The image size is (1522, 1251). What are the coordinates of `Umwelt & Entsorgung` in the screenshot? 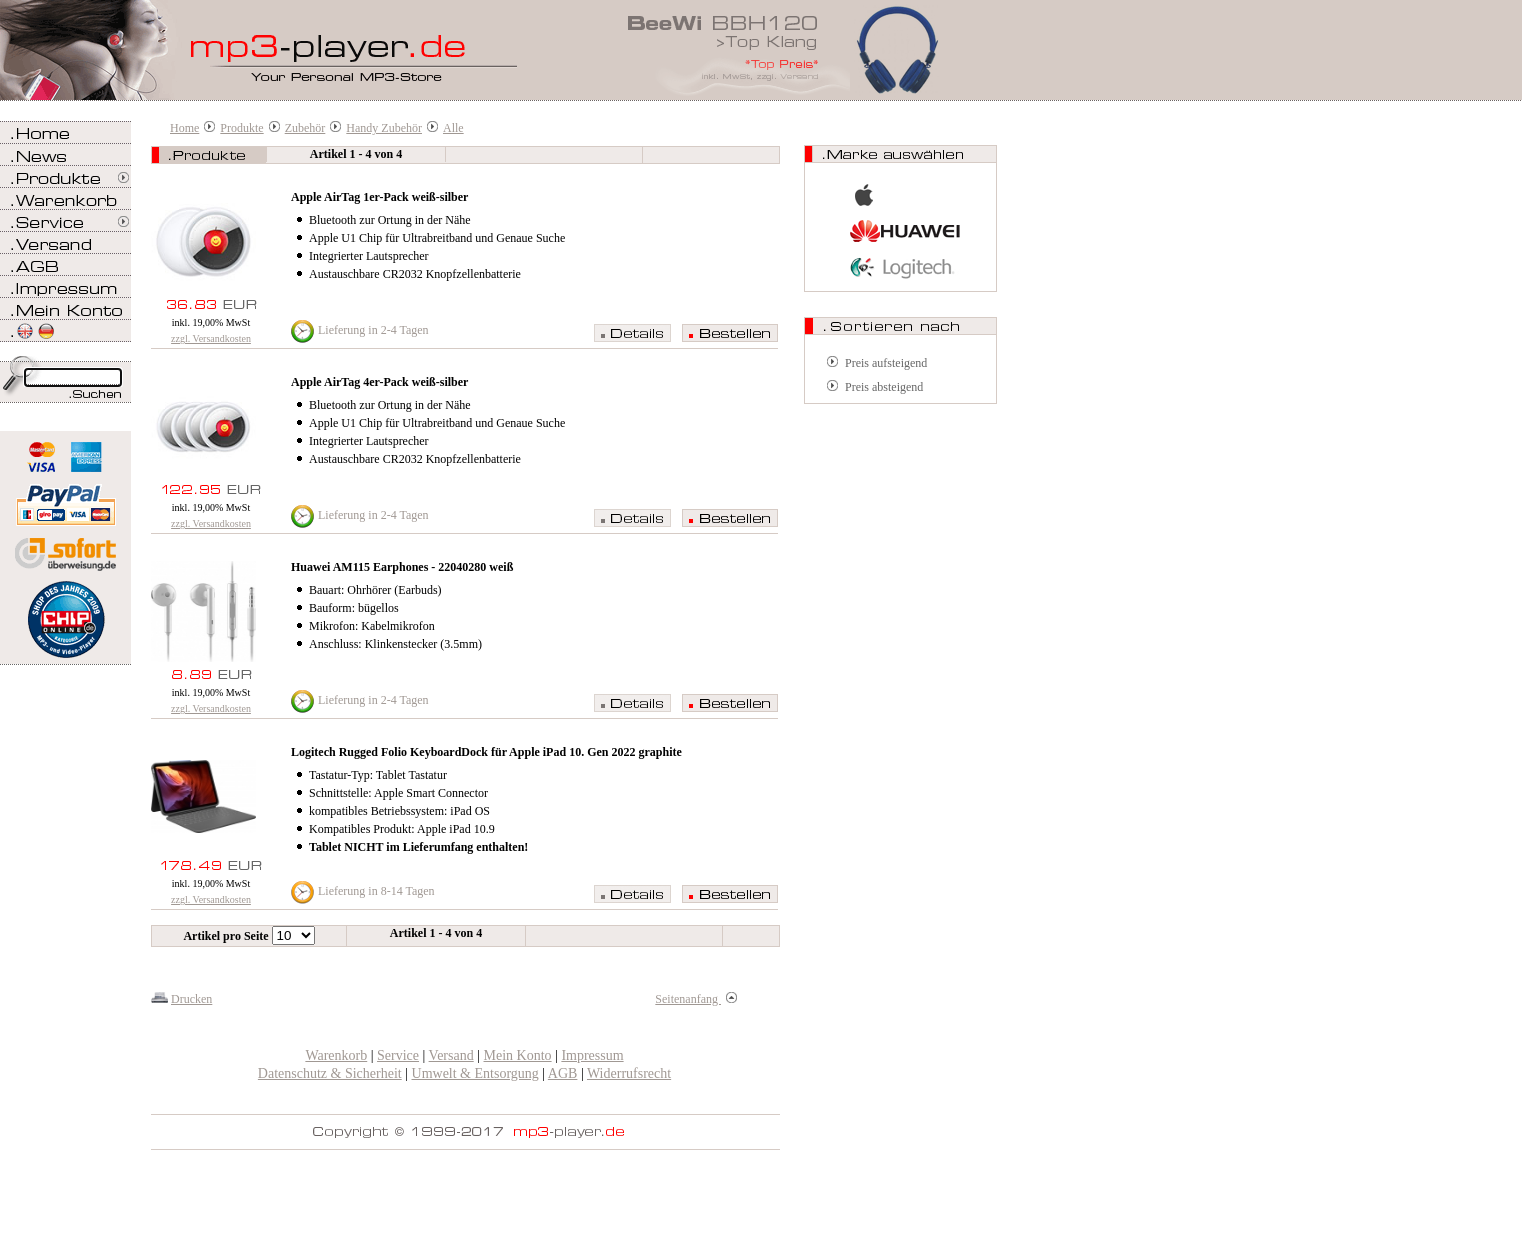 It's located at (475, 1073).